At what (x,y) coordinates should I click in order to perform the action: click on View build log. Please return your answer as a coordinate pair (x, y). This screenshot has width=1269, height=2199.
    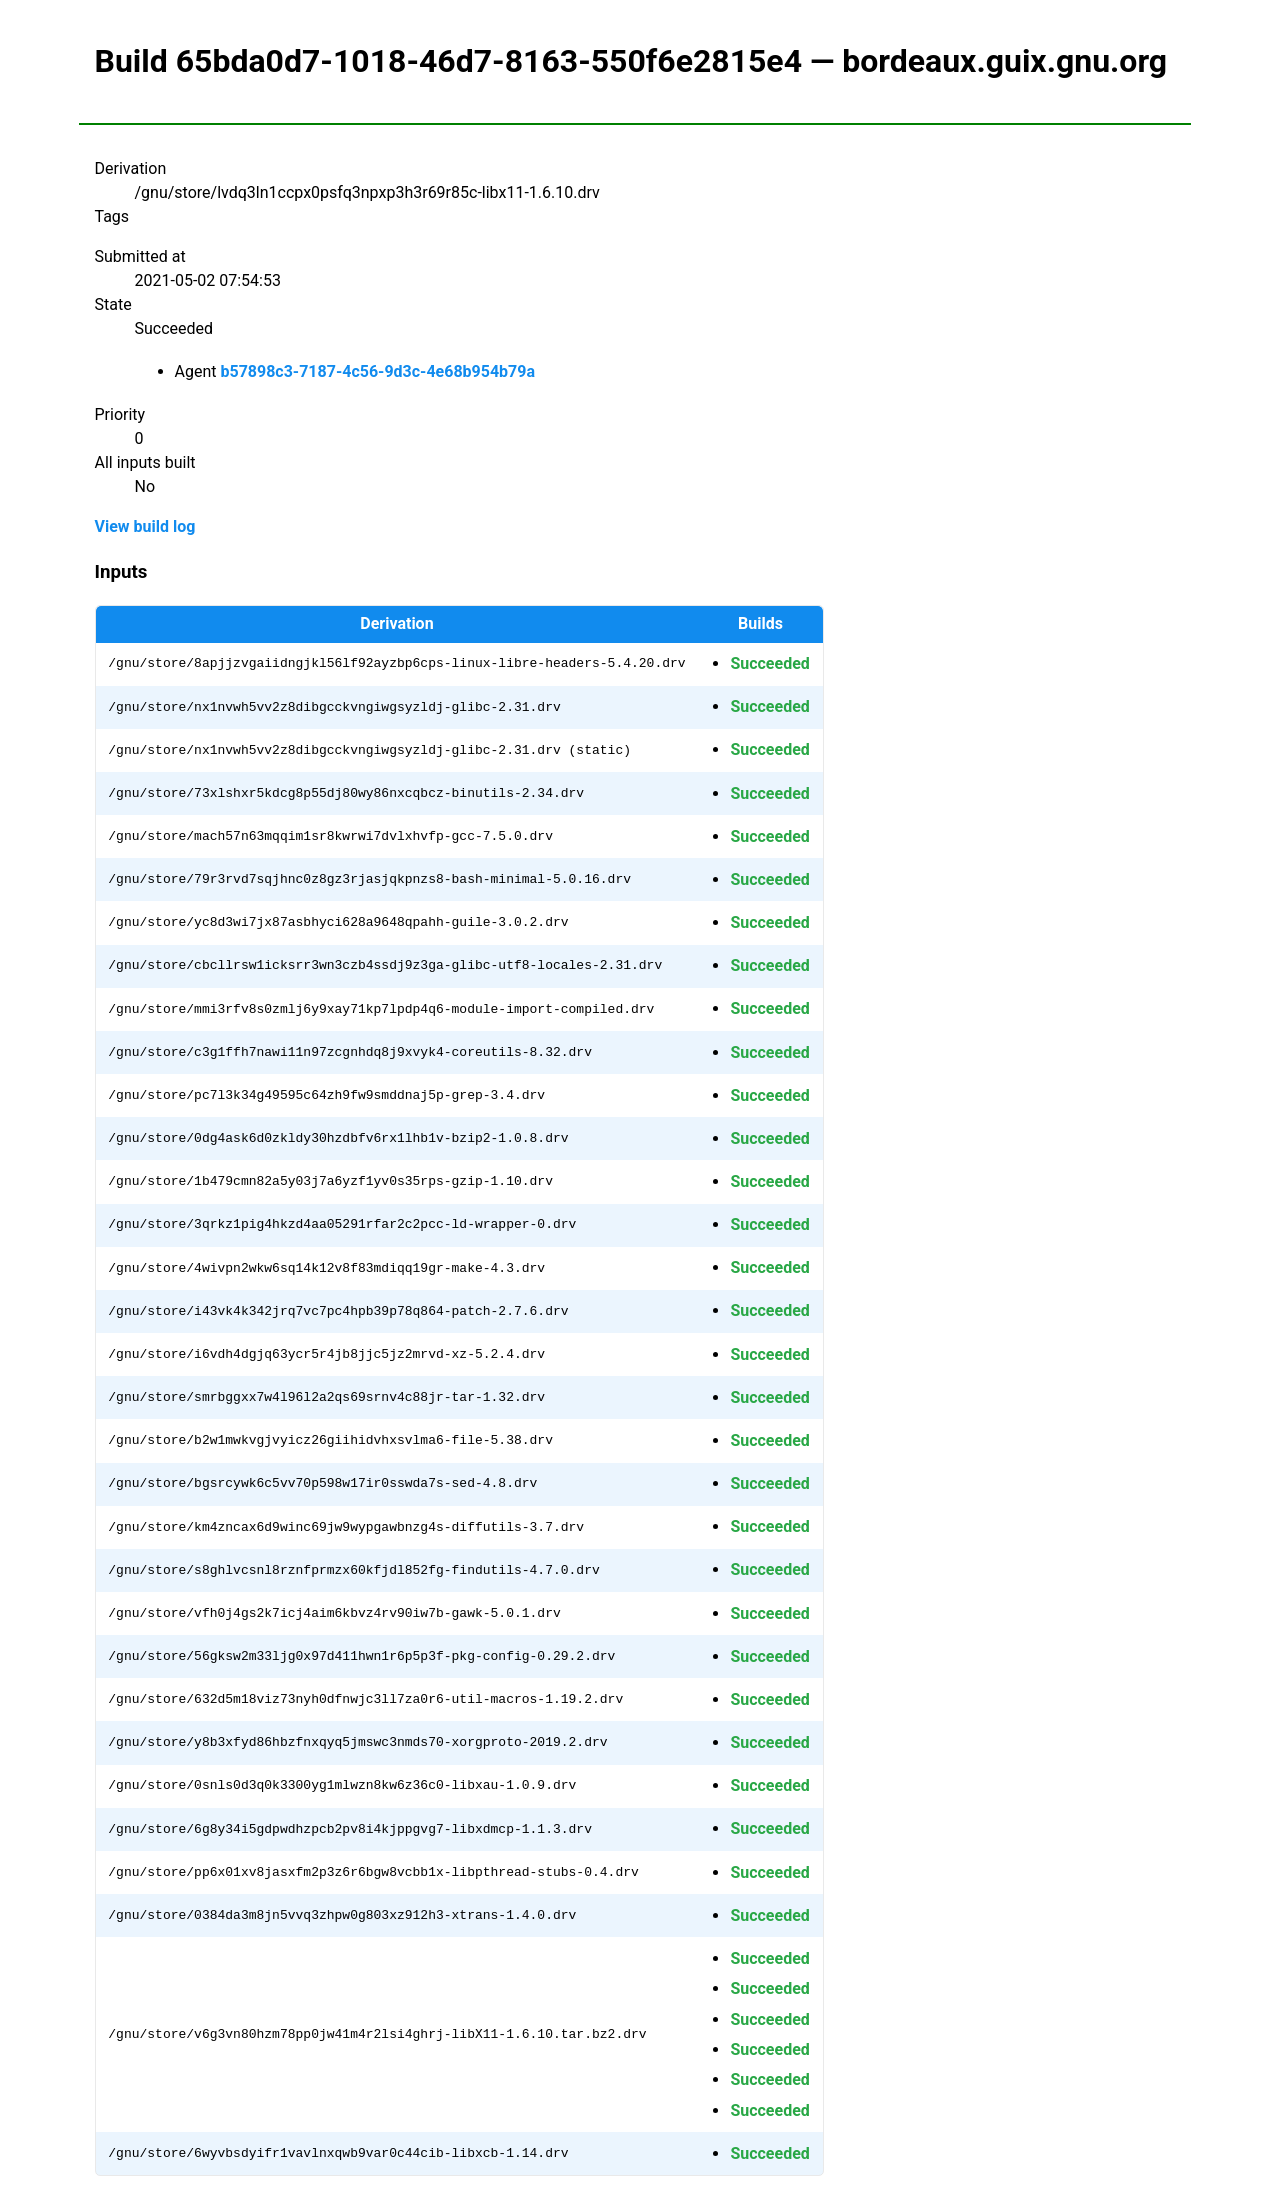
    Looking at the image, I should click on (145, 526).